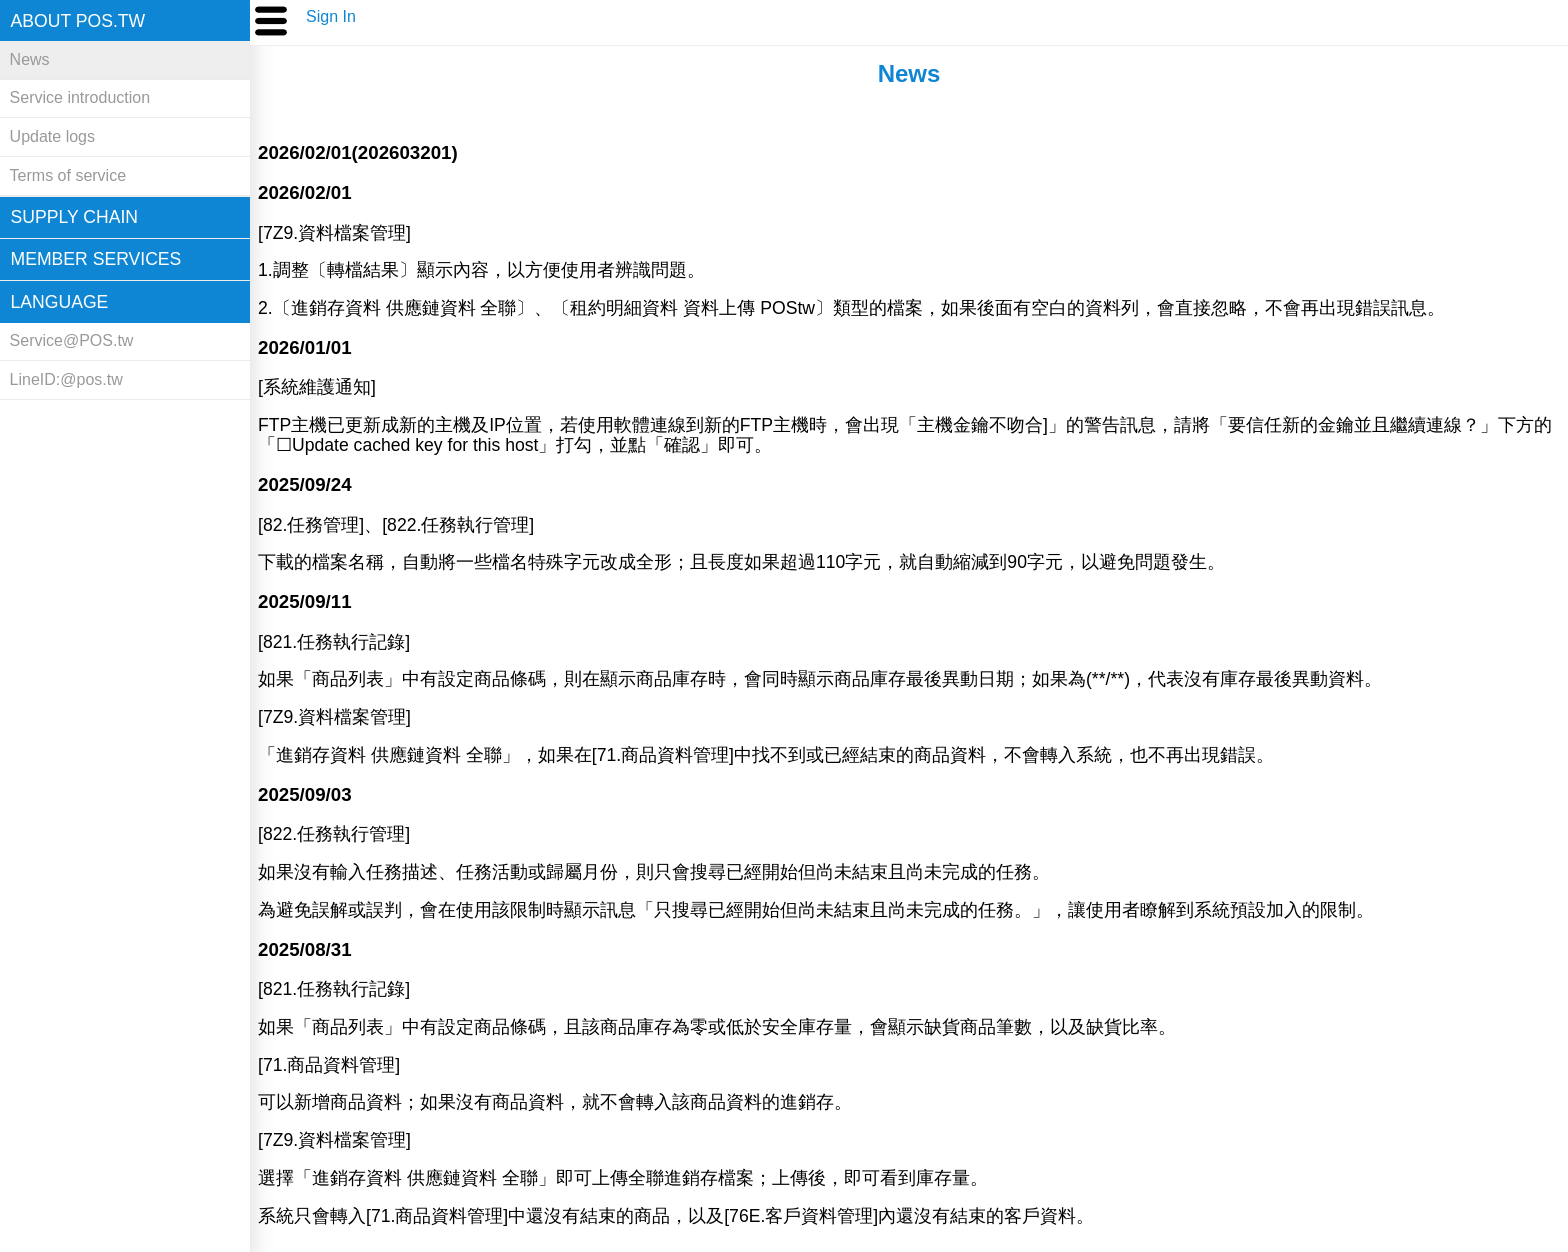 The image size is (1568, 1252). I want to click on Service@POS.tw, so click(72, 340).